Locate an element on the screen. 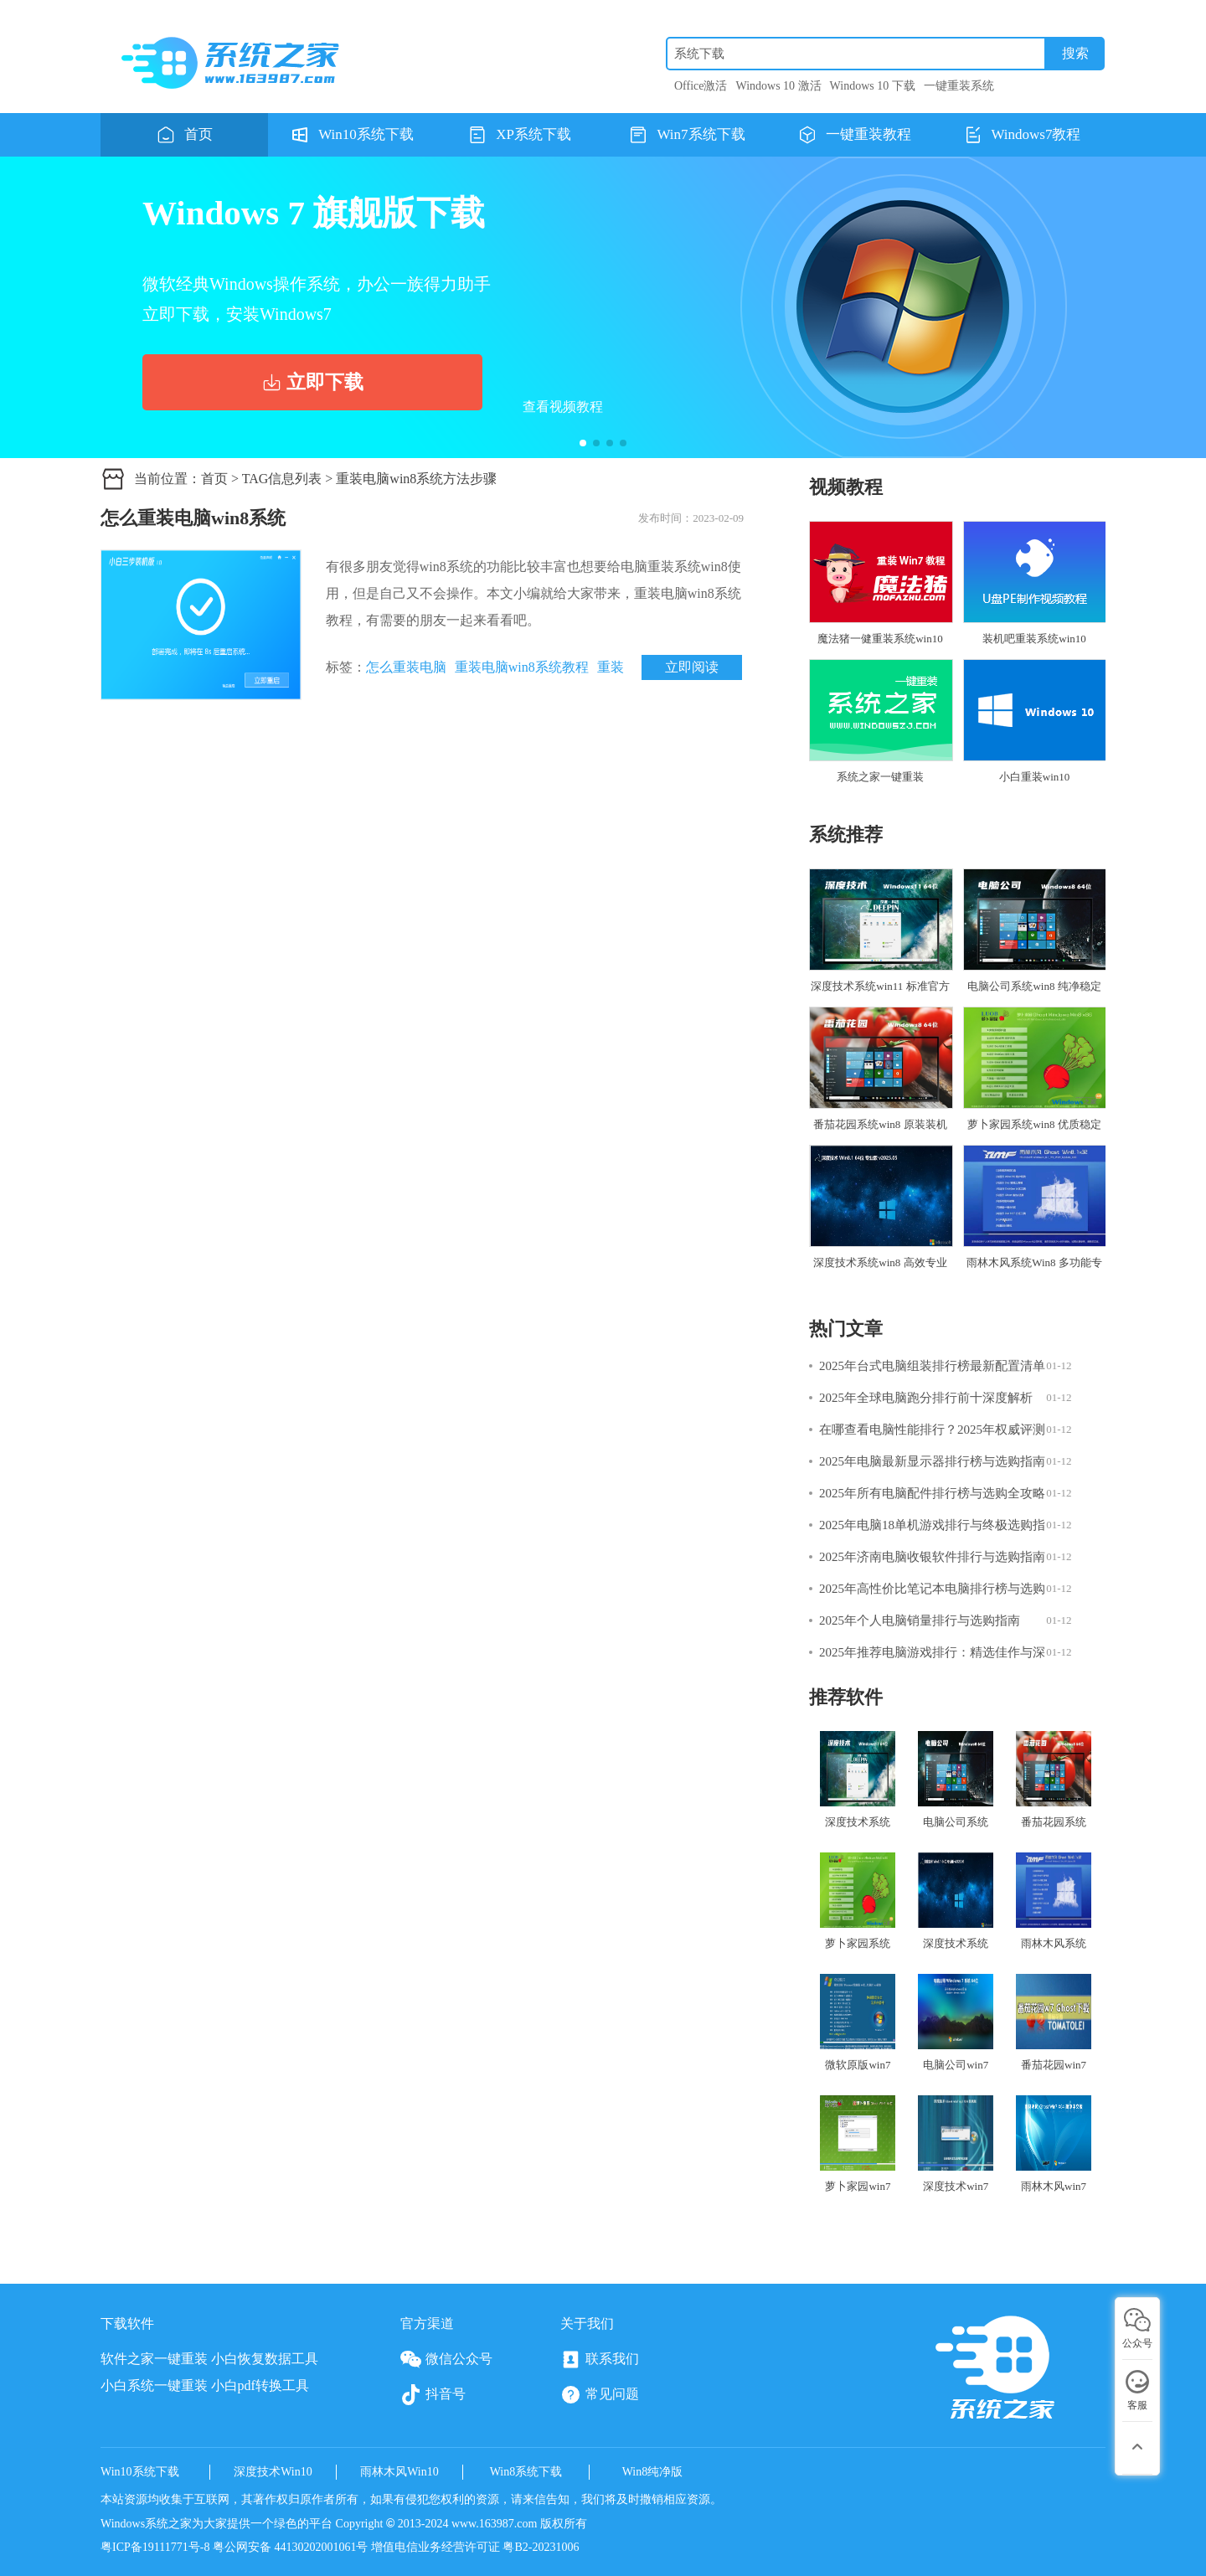 This screenshot has height=2576, width=1206. 萝卜家园系统win8 优质稳定版 V2025 is located at coordinates (1034, 1076).